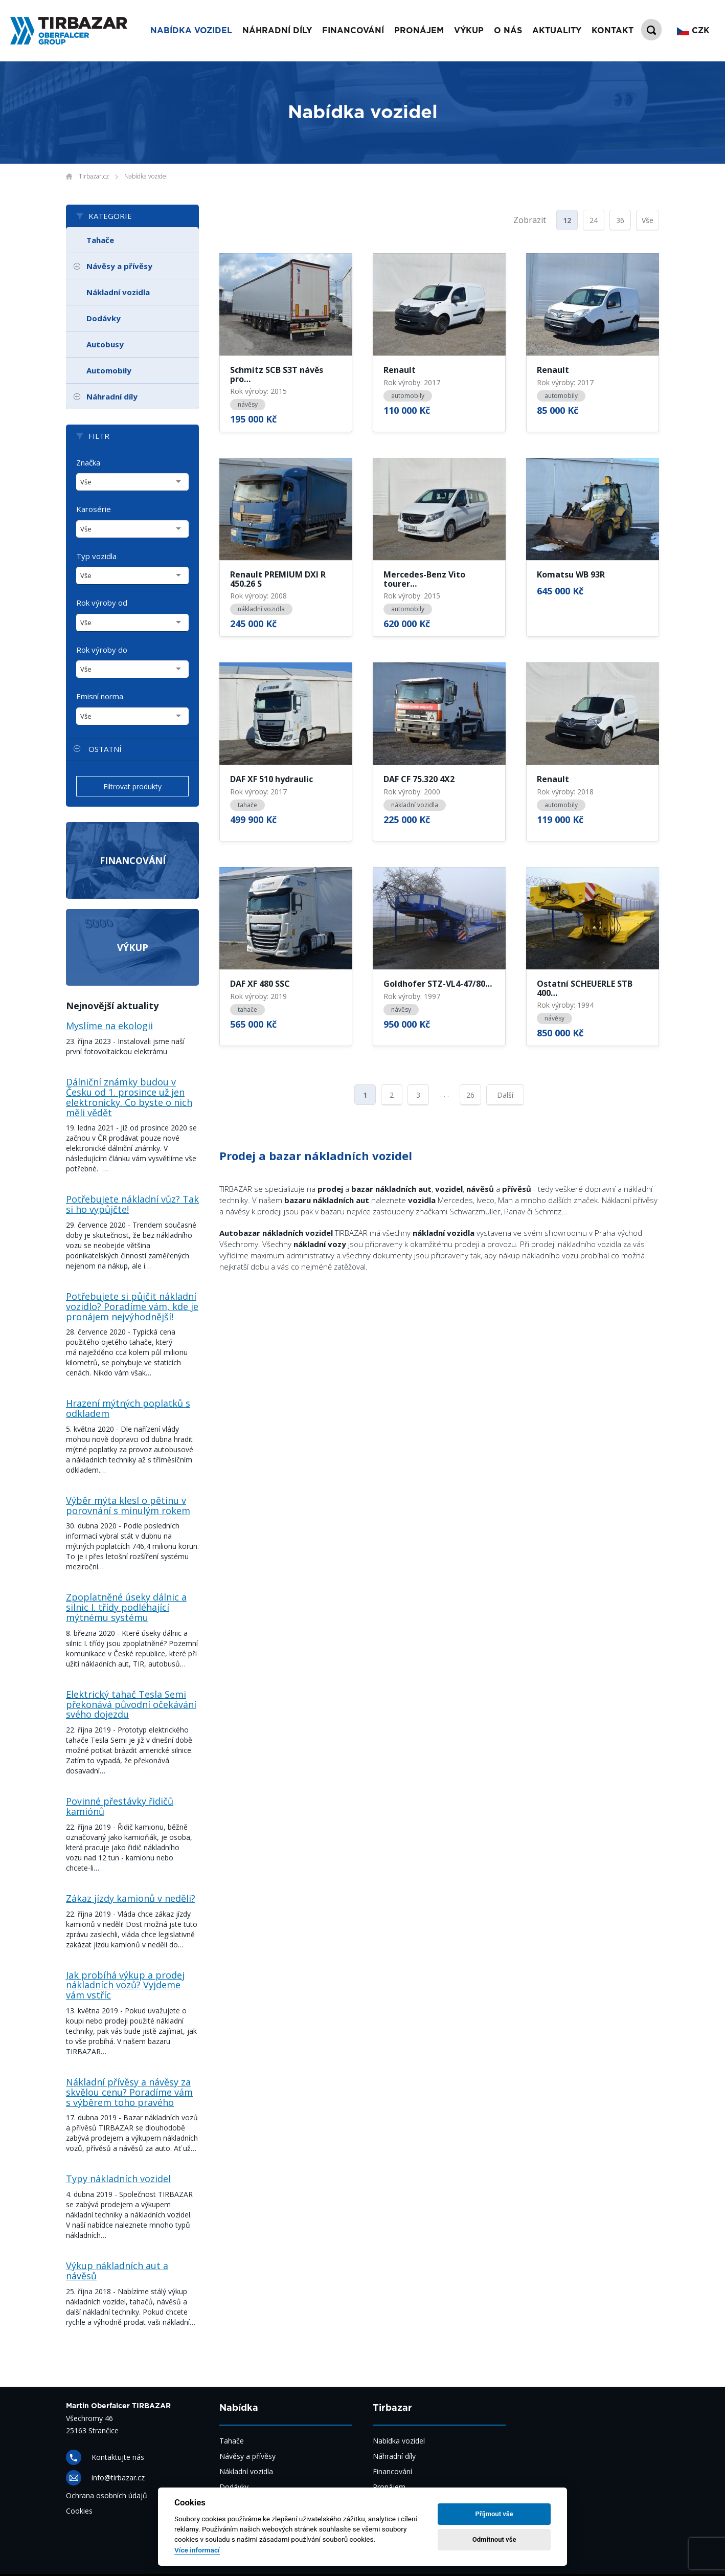 Image resolution: width=725 pixels, height=2576 pixels. I want to click on Typy nákladních vozidel, so click(118, 2178).